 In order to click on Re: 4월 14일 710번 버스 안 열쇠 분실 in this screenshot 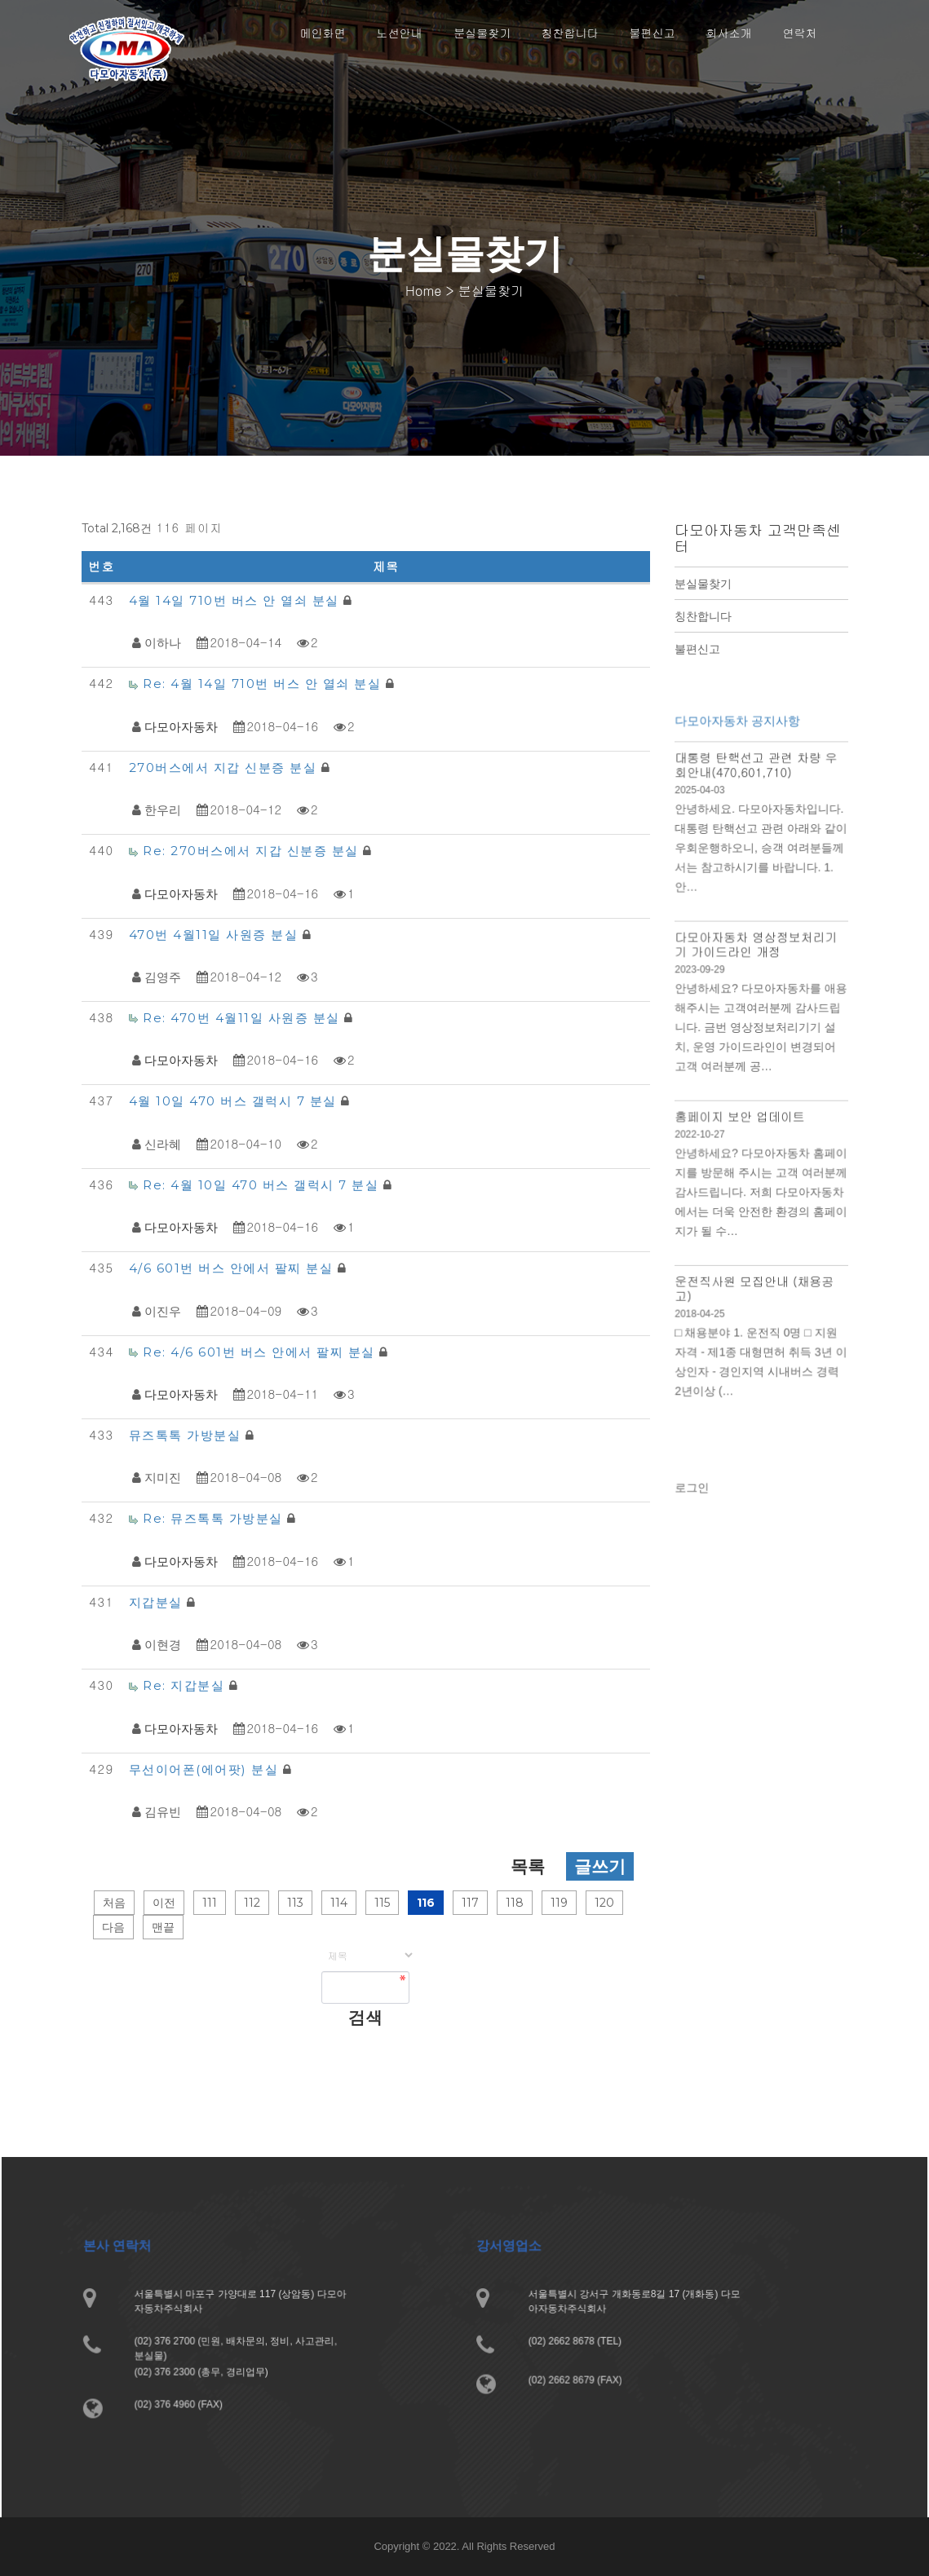, I will do `click(264, 683)`.